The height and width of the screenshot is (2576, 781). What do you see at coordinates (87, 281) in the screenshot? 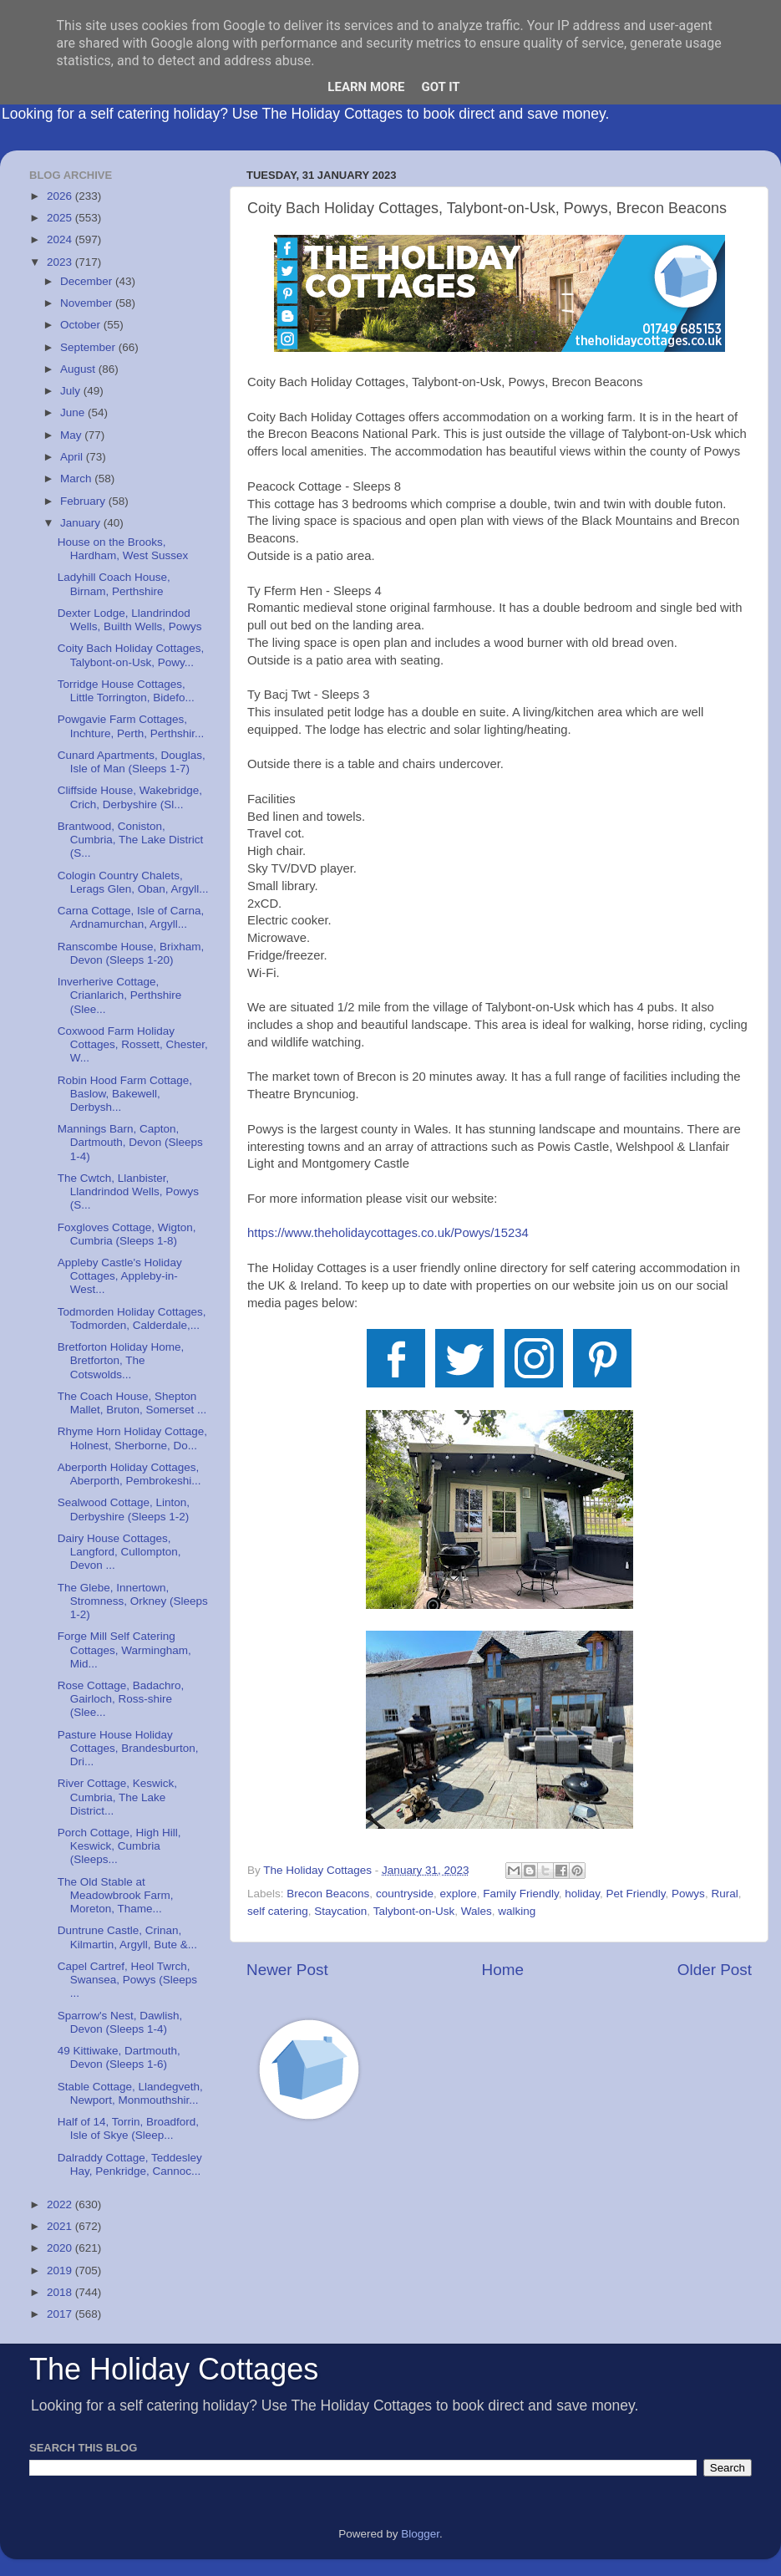
I see `December` at bounding box center [87, 281].